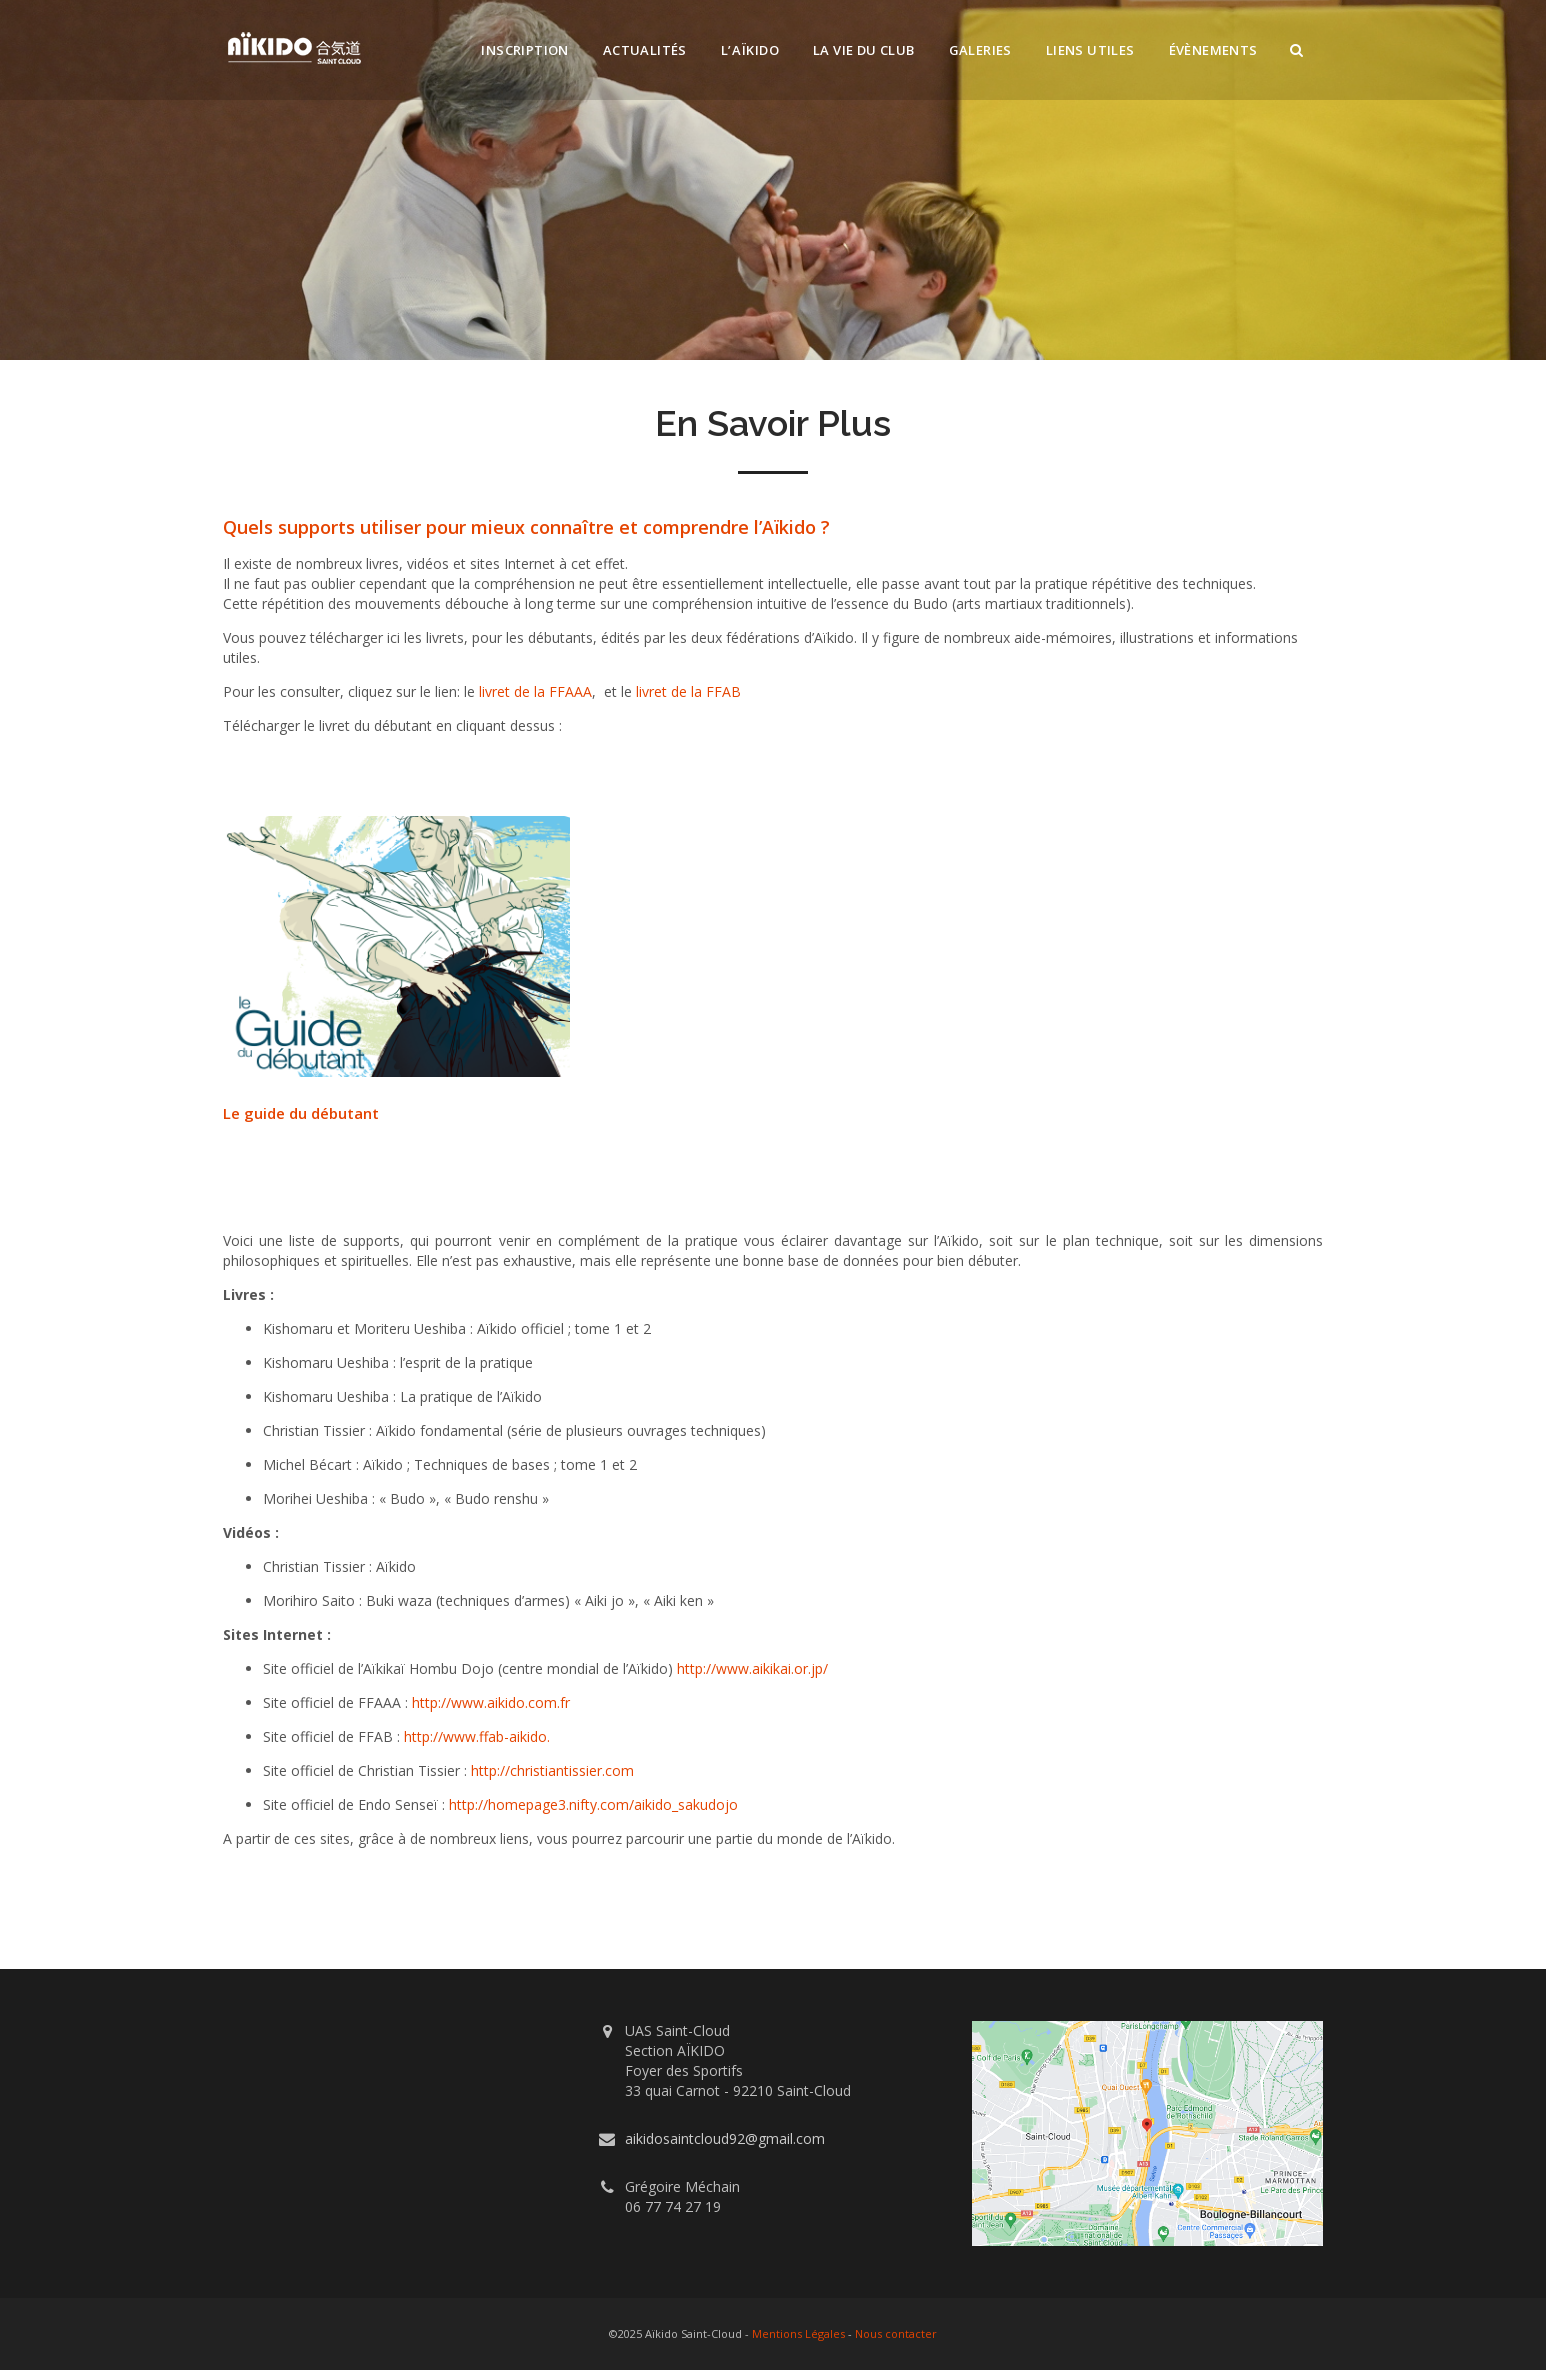 Image resolution: width=1546 pixels, height=2370 pixels. What do you see at coordinates (524, 50) in the screenshot?
I see `Inscription` at bounding box center [524, 50].